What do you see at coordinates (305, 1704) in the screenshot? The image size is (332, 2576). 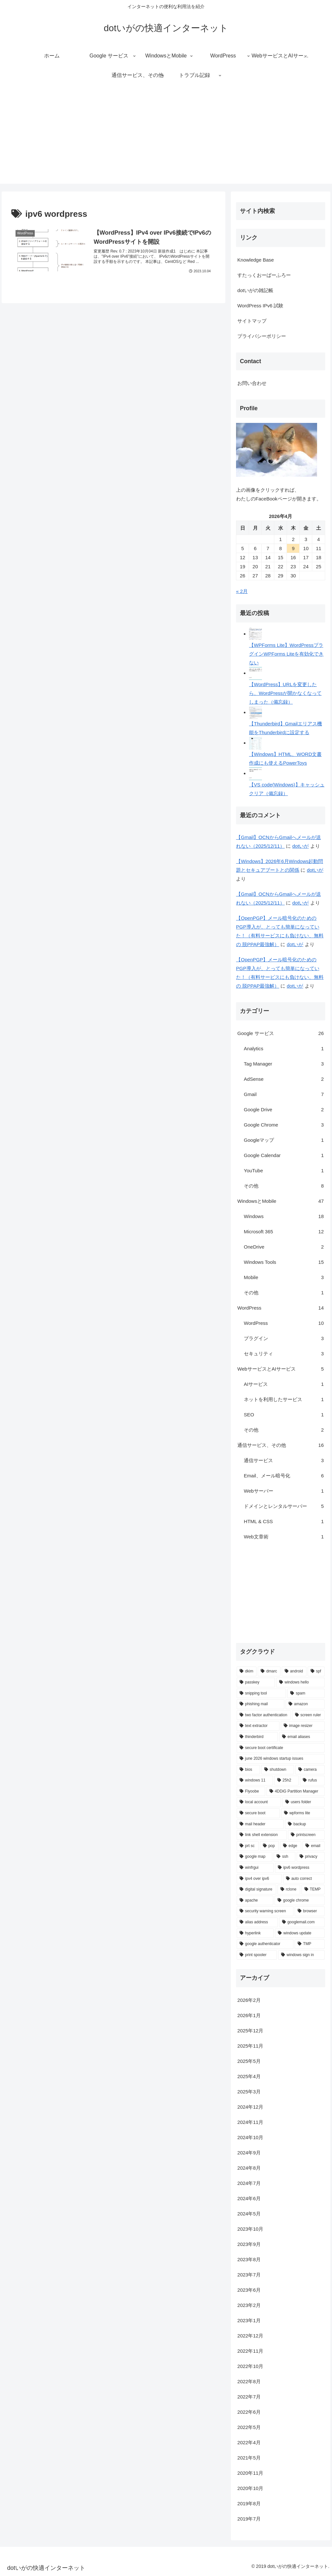 I see `[amazon (2個の項目)]` at bounding box center [305, 1704].